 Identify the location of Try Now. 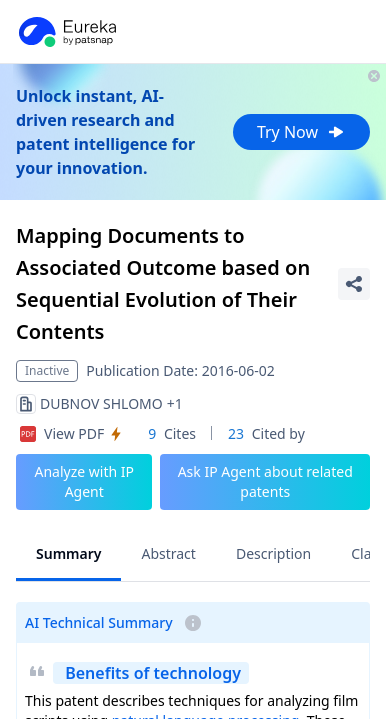
(301, 132).